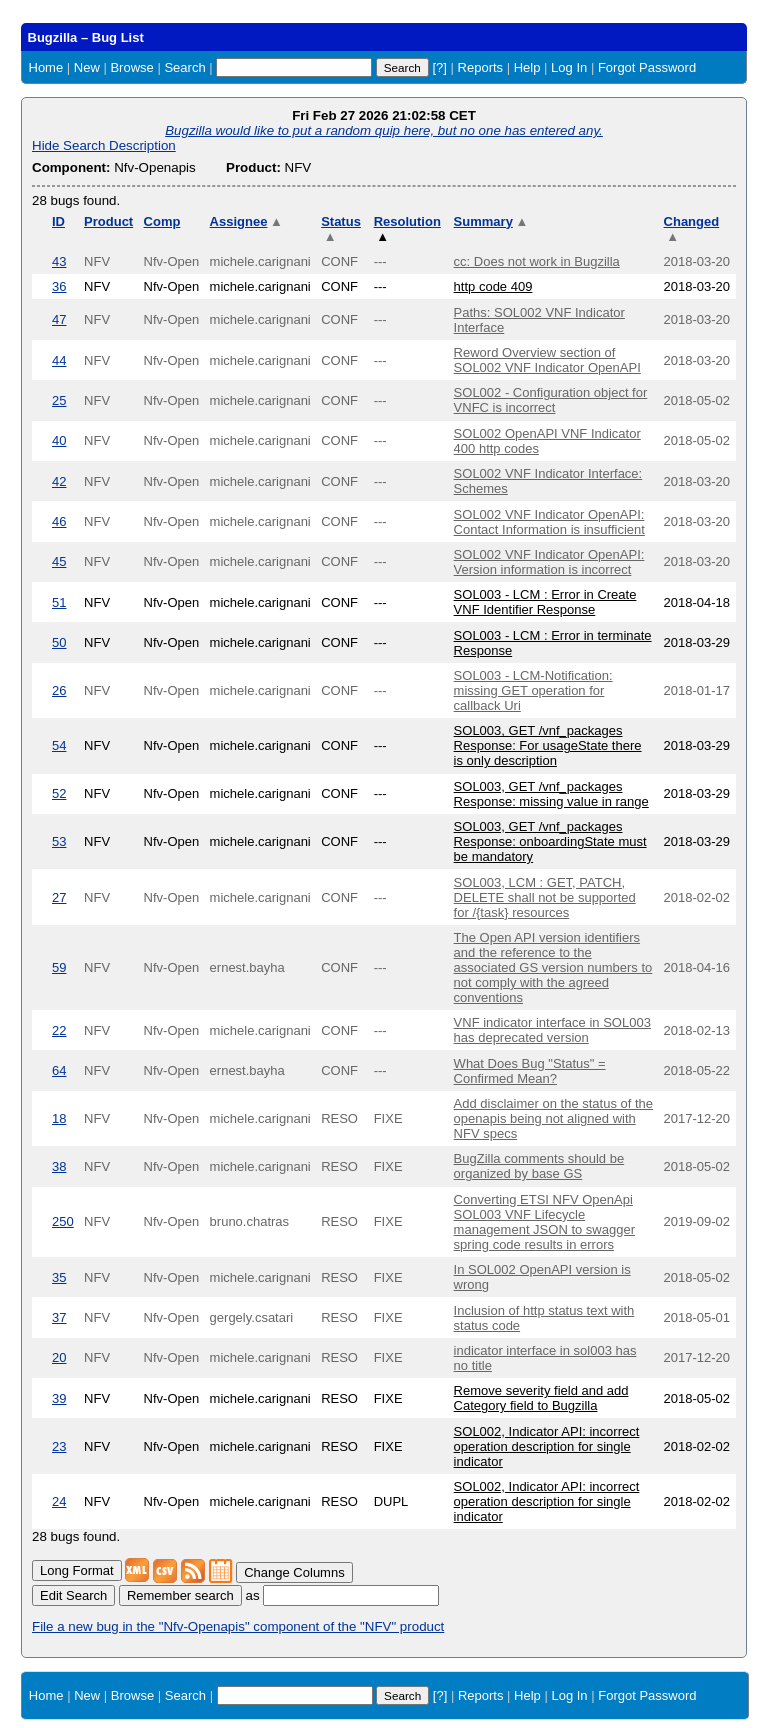  Describe the element at coordinates (545, 602) in the screenshot. I see `SOL003 - LCM : Error in Create VNF Identifier Response` at that location.